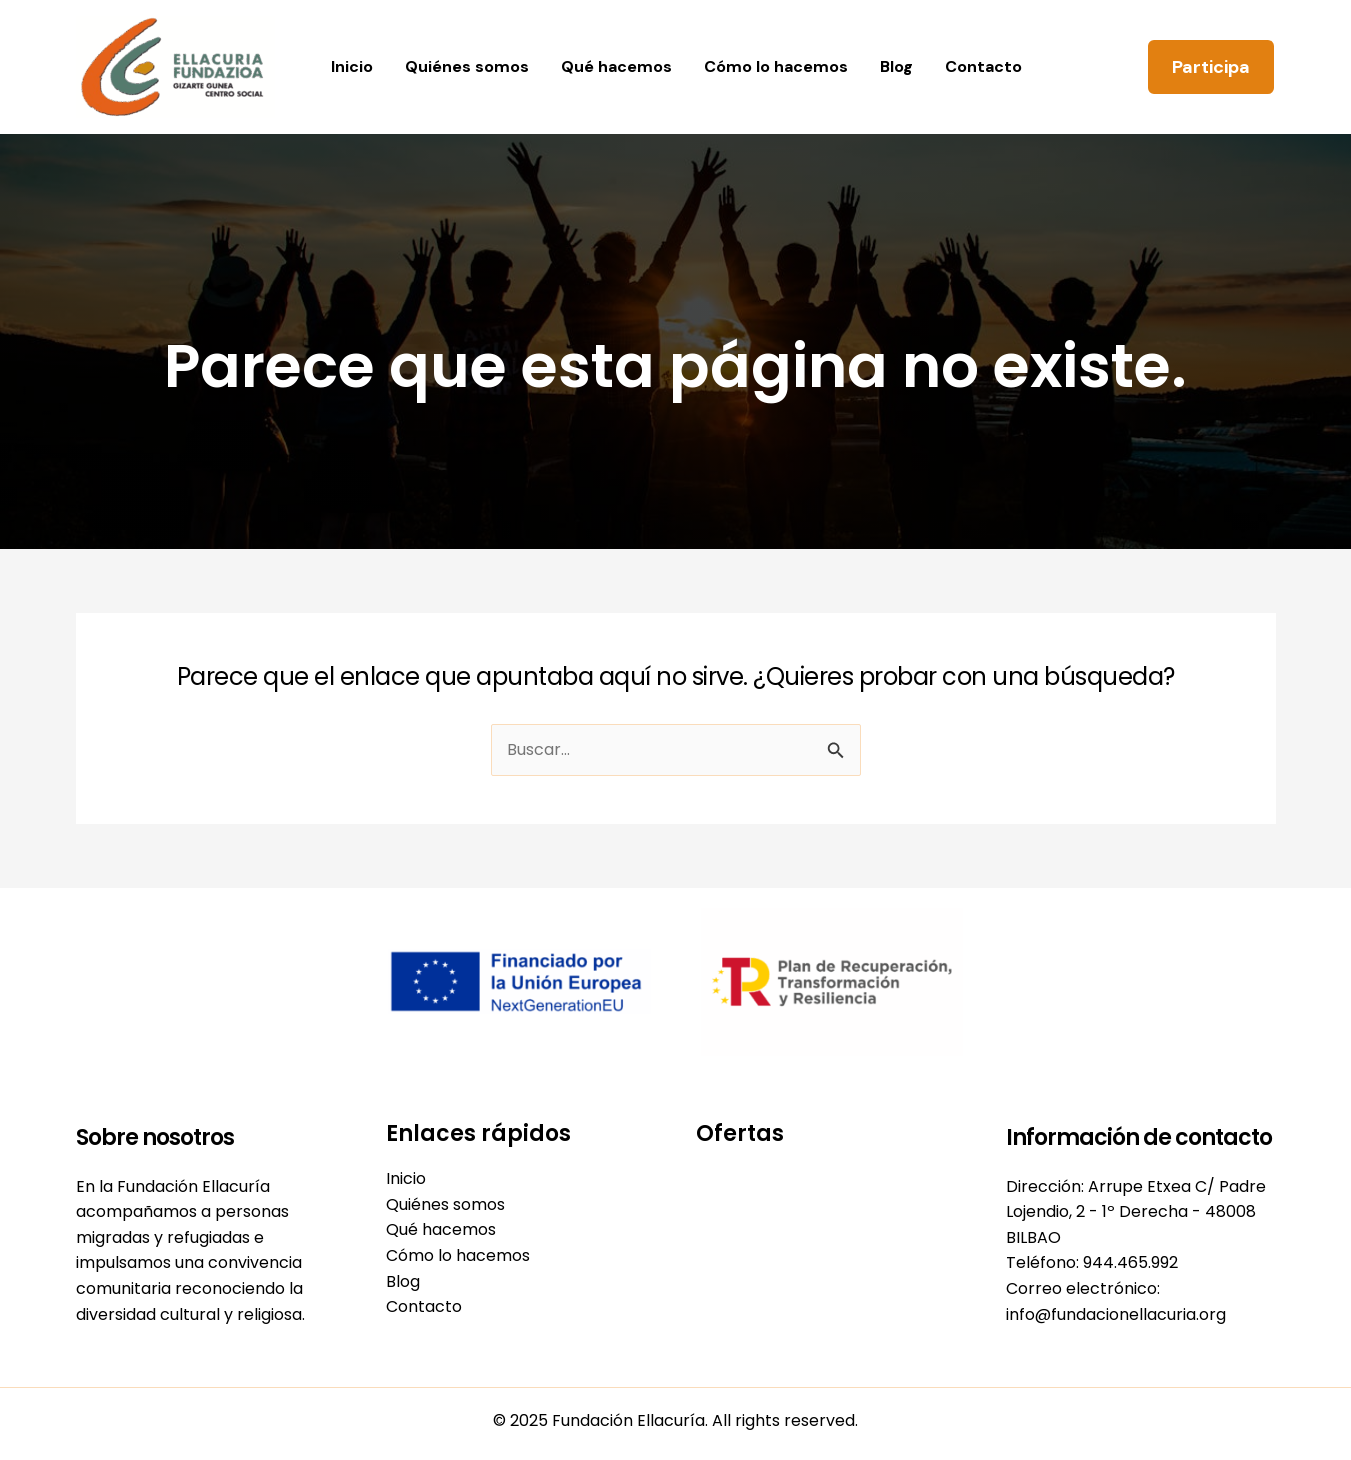  Describe the element at coordinates (467, 66) in the screenshot. I see `Quiénes somos` at that location.